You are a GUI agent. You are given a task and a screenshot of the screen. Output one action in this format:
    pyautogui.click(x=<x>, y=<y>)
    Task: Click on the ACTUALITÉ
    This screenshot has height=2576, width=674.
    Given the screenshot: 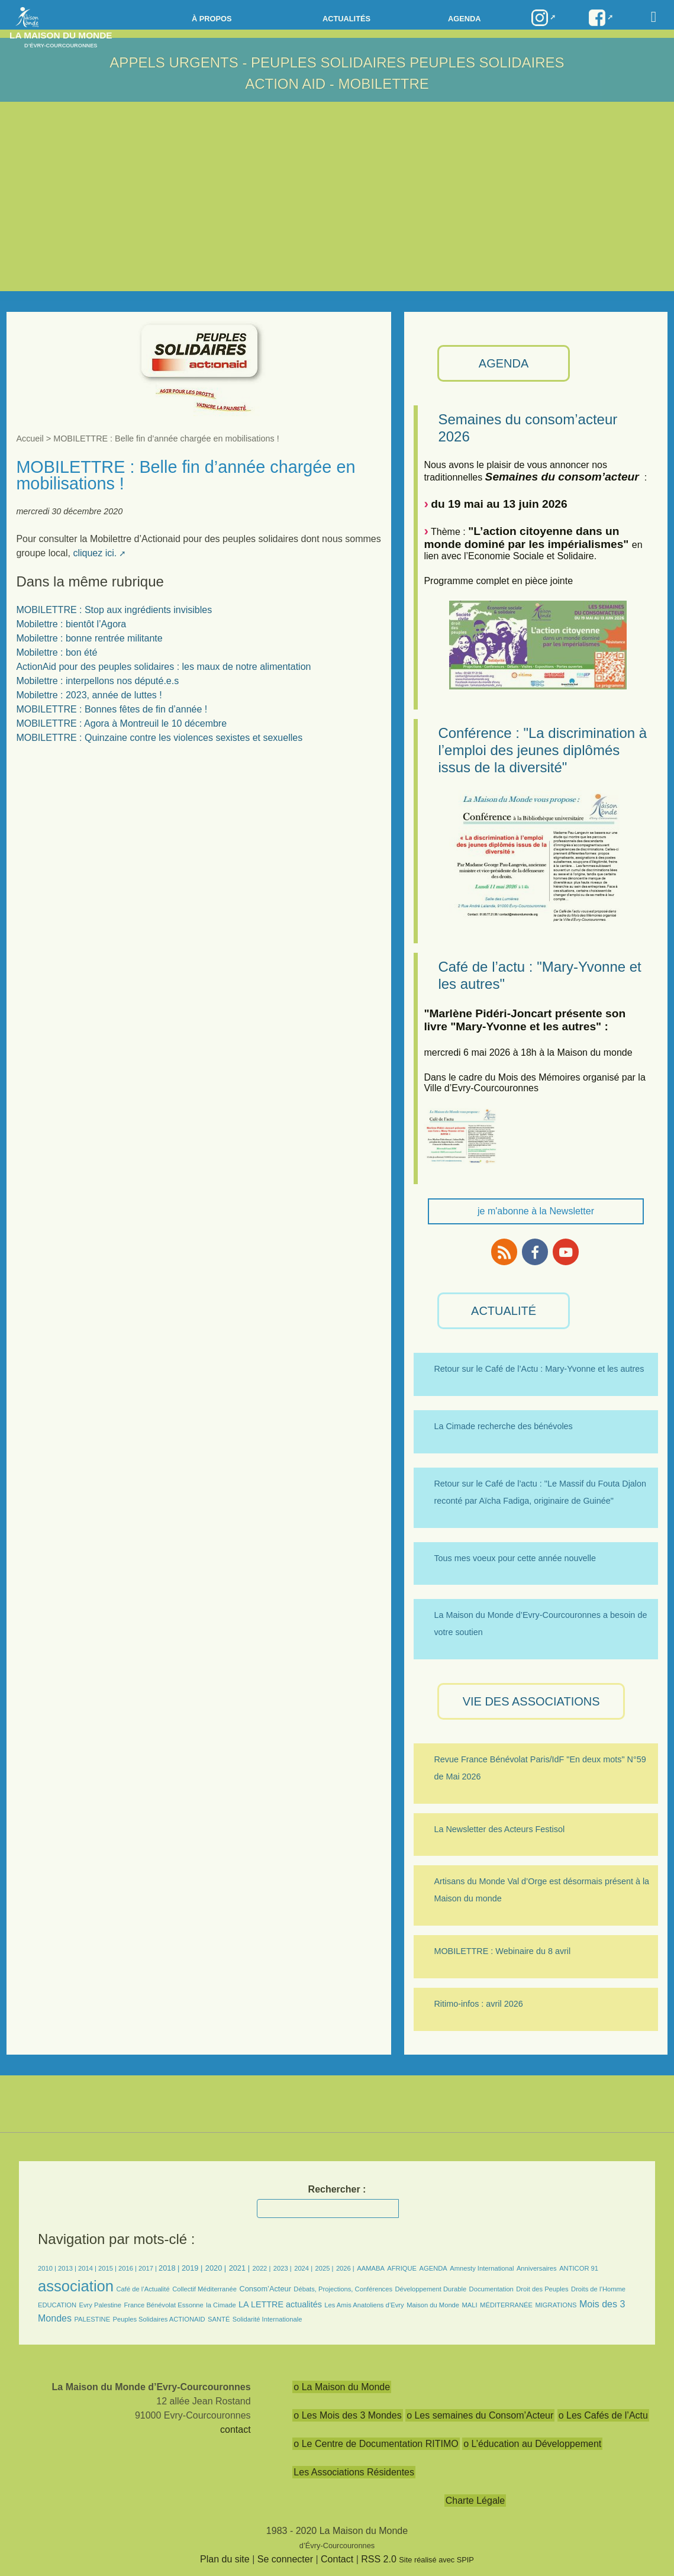 What is the action you would take?
    pyautogui.click(x=503, y=1310)
    